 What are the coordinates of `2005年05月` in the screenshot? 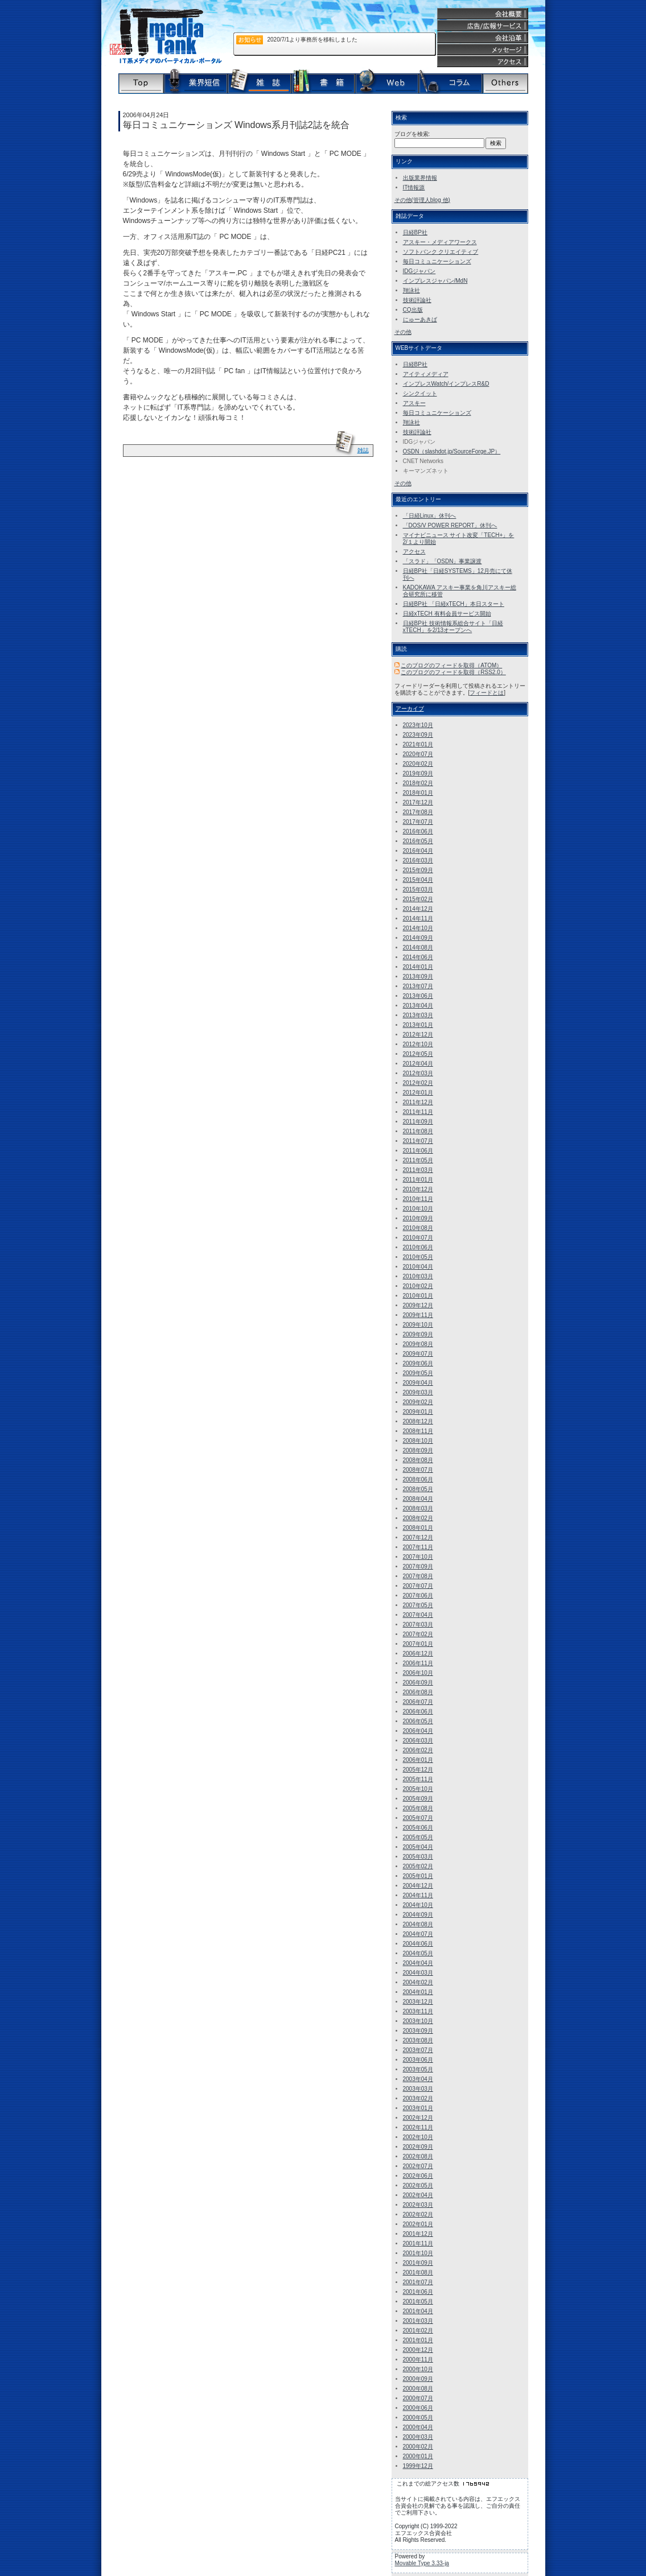 It's located at (418, 1837).